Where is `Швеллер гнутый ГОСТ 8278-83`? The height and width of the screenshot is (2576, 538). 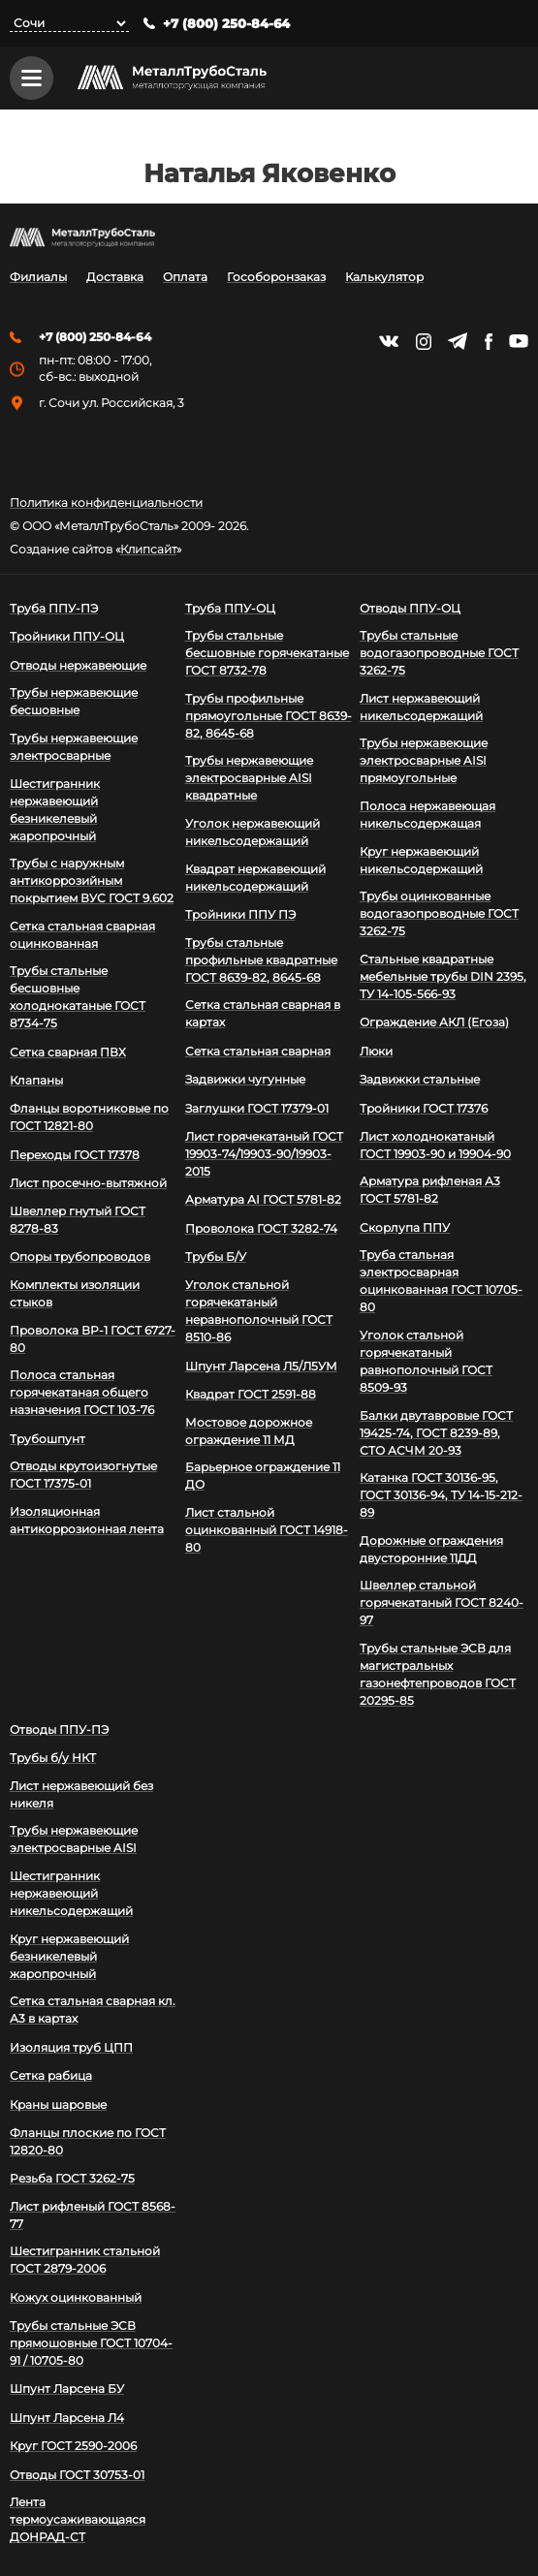 Швеллер гнутый ГОСТ 8278-83 is located at coordinates (77, 1220).